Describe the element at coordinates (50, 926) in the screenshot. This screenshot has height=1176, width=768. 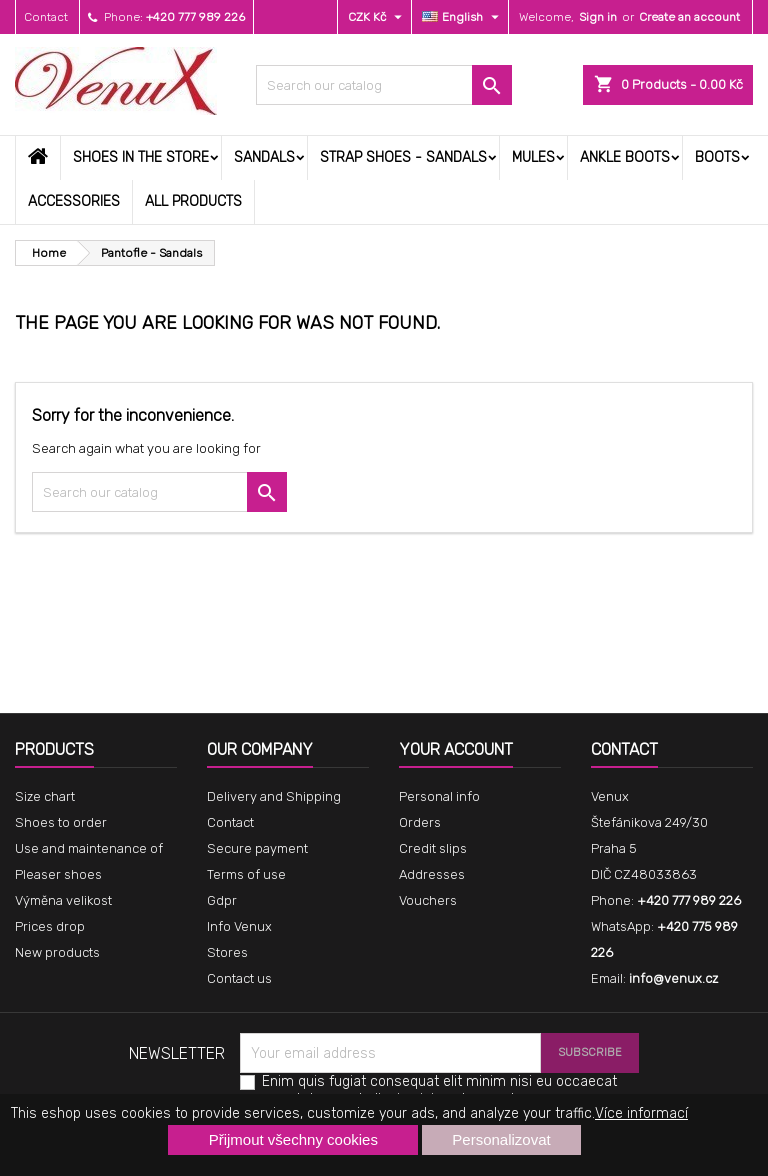
I see `Prices drop` at that location.